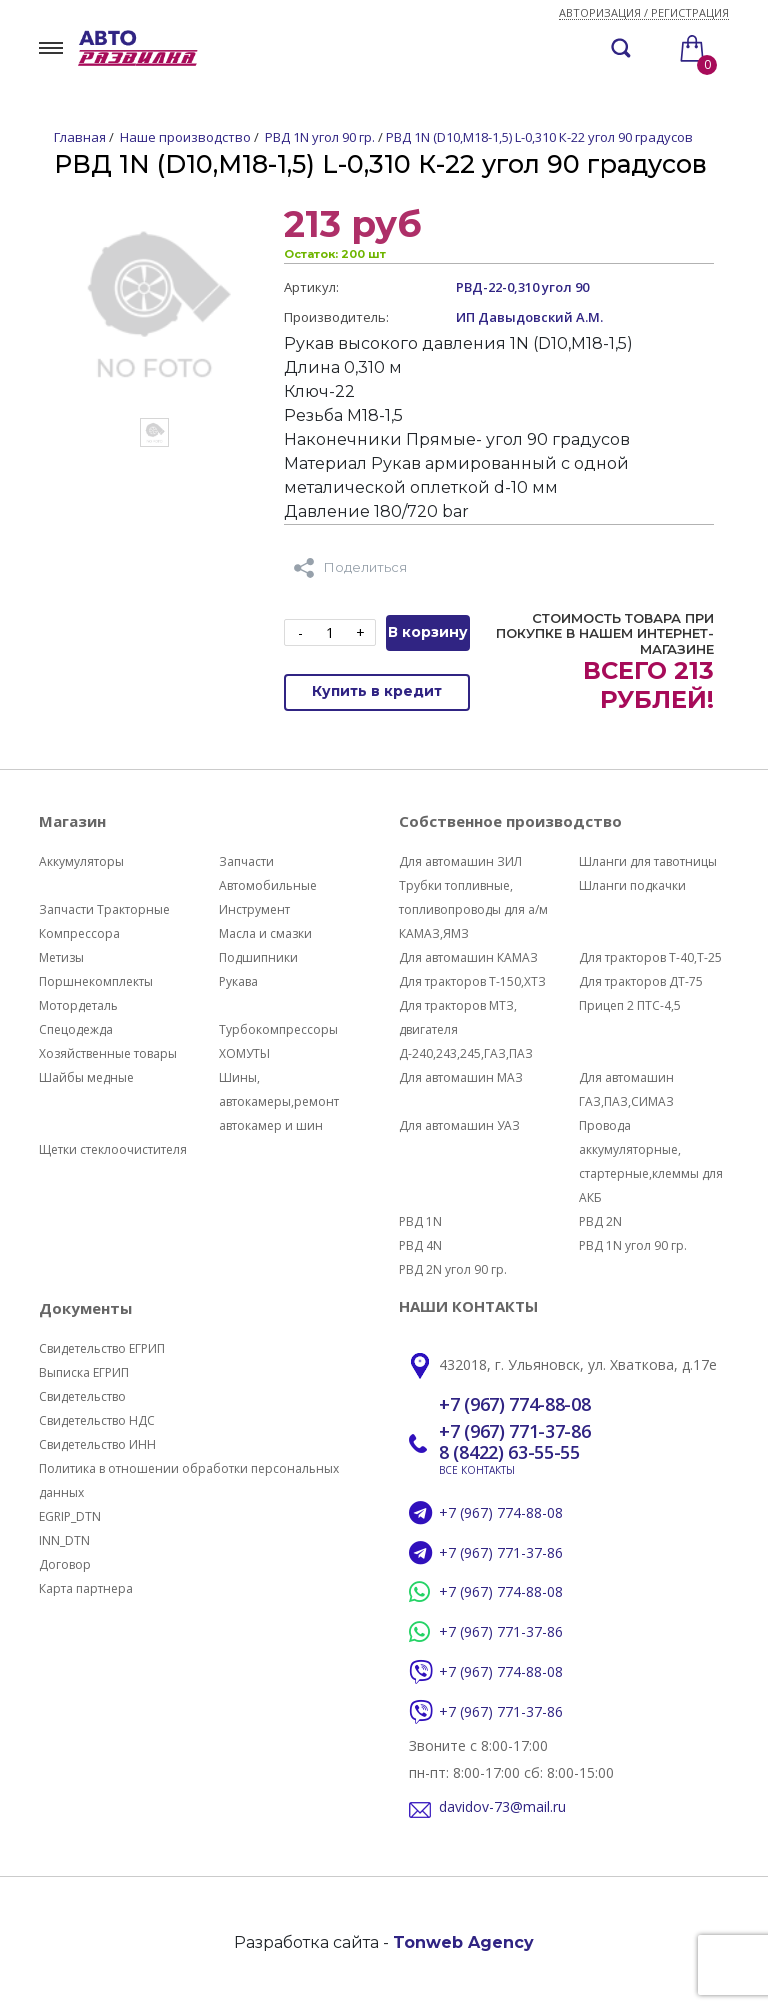  I want to click on Хозяйственные товары, so click(108, 1053).